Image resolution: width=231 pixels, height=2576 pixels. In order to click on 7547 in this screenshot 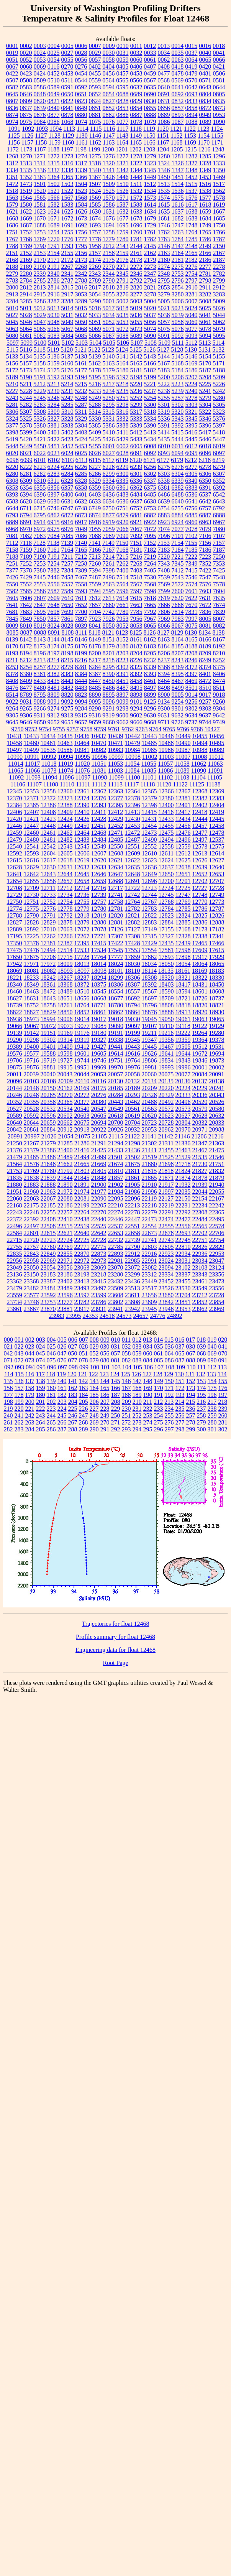, I will do `click(205, 577)`.